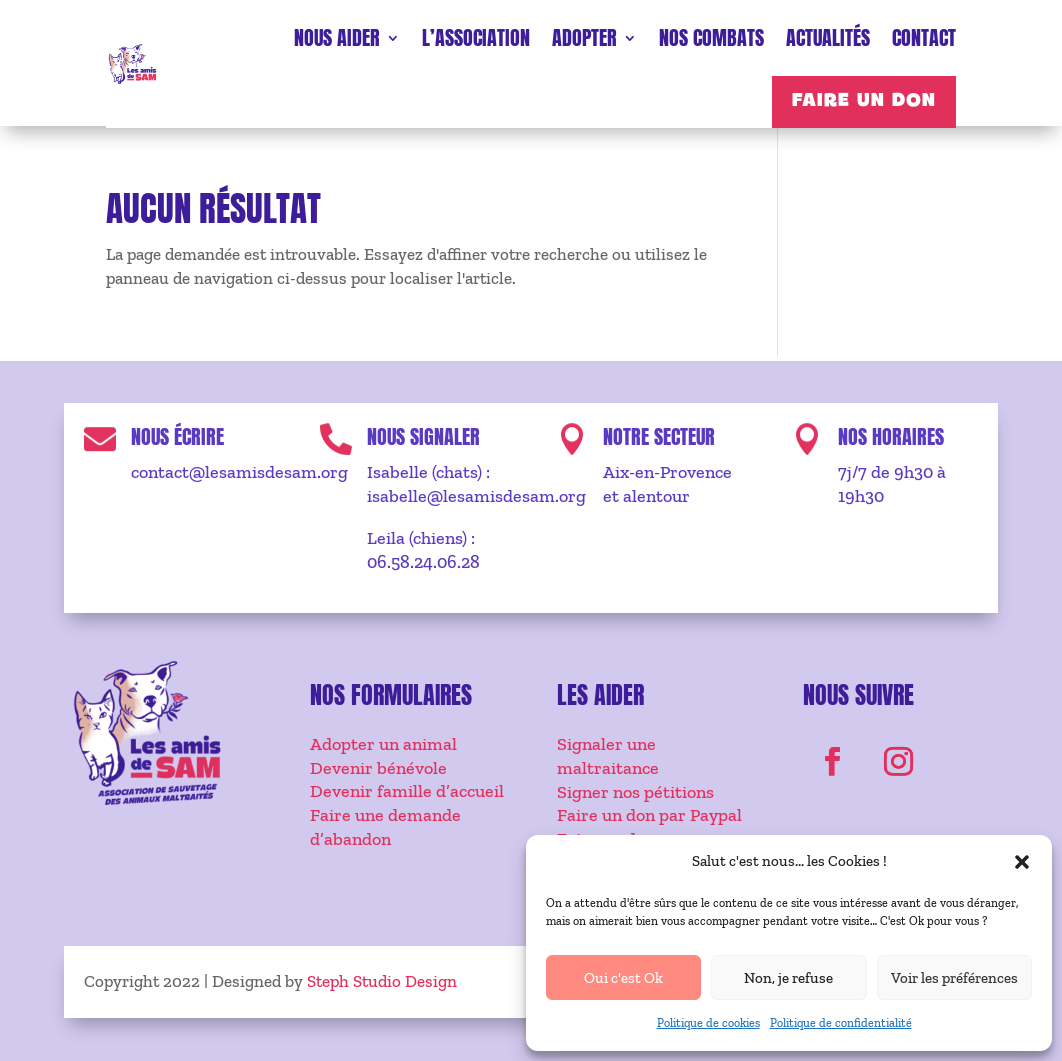 Image resolution: width=1062 pixels, height=1061 pixels. What do you see at coordinates (623, 978) in the screenshot?
I see `Oui c'est Ok` at bounding box center [623, 978].